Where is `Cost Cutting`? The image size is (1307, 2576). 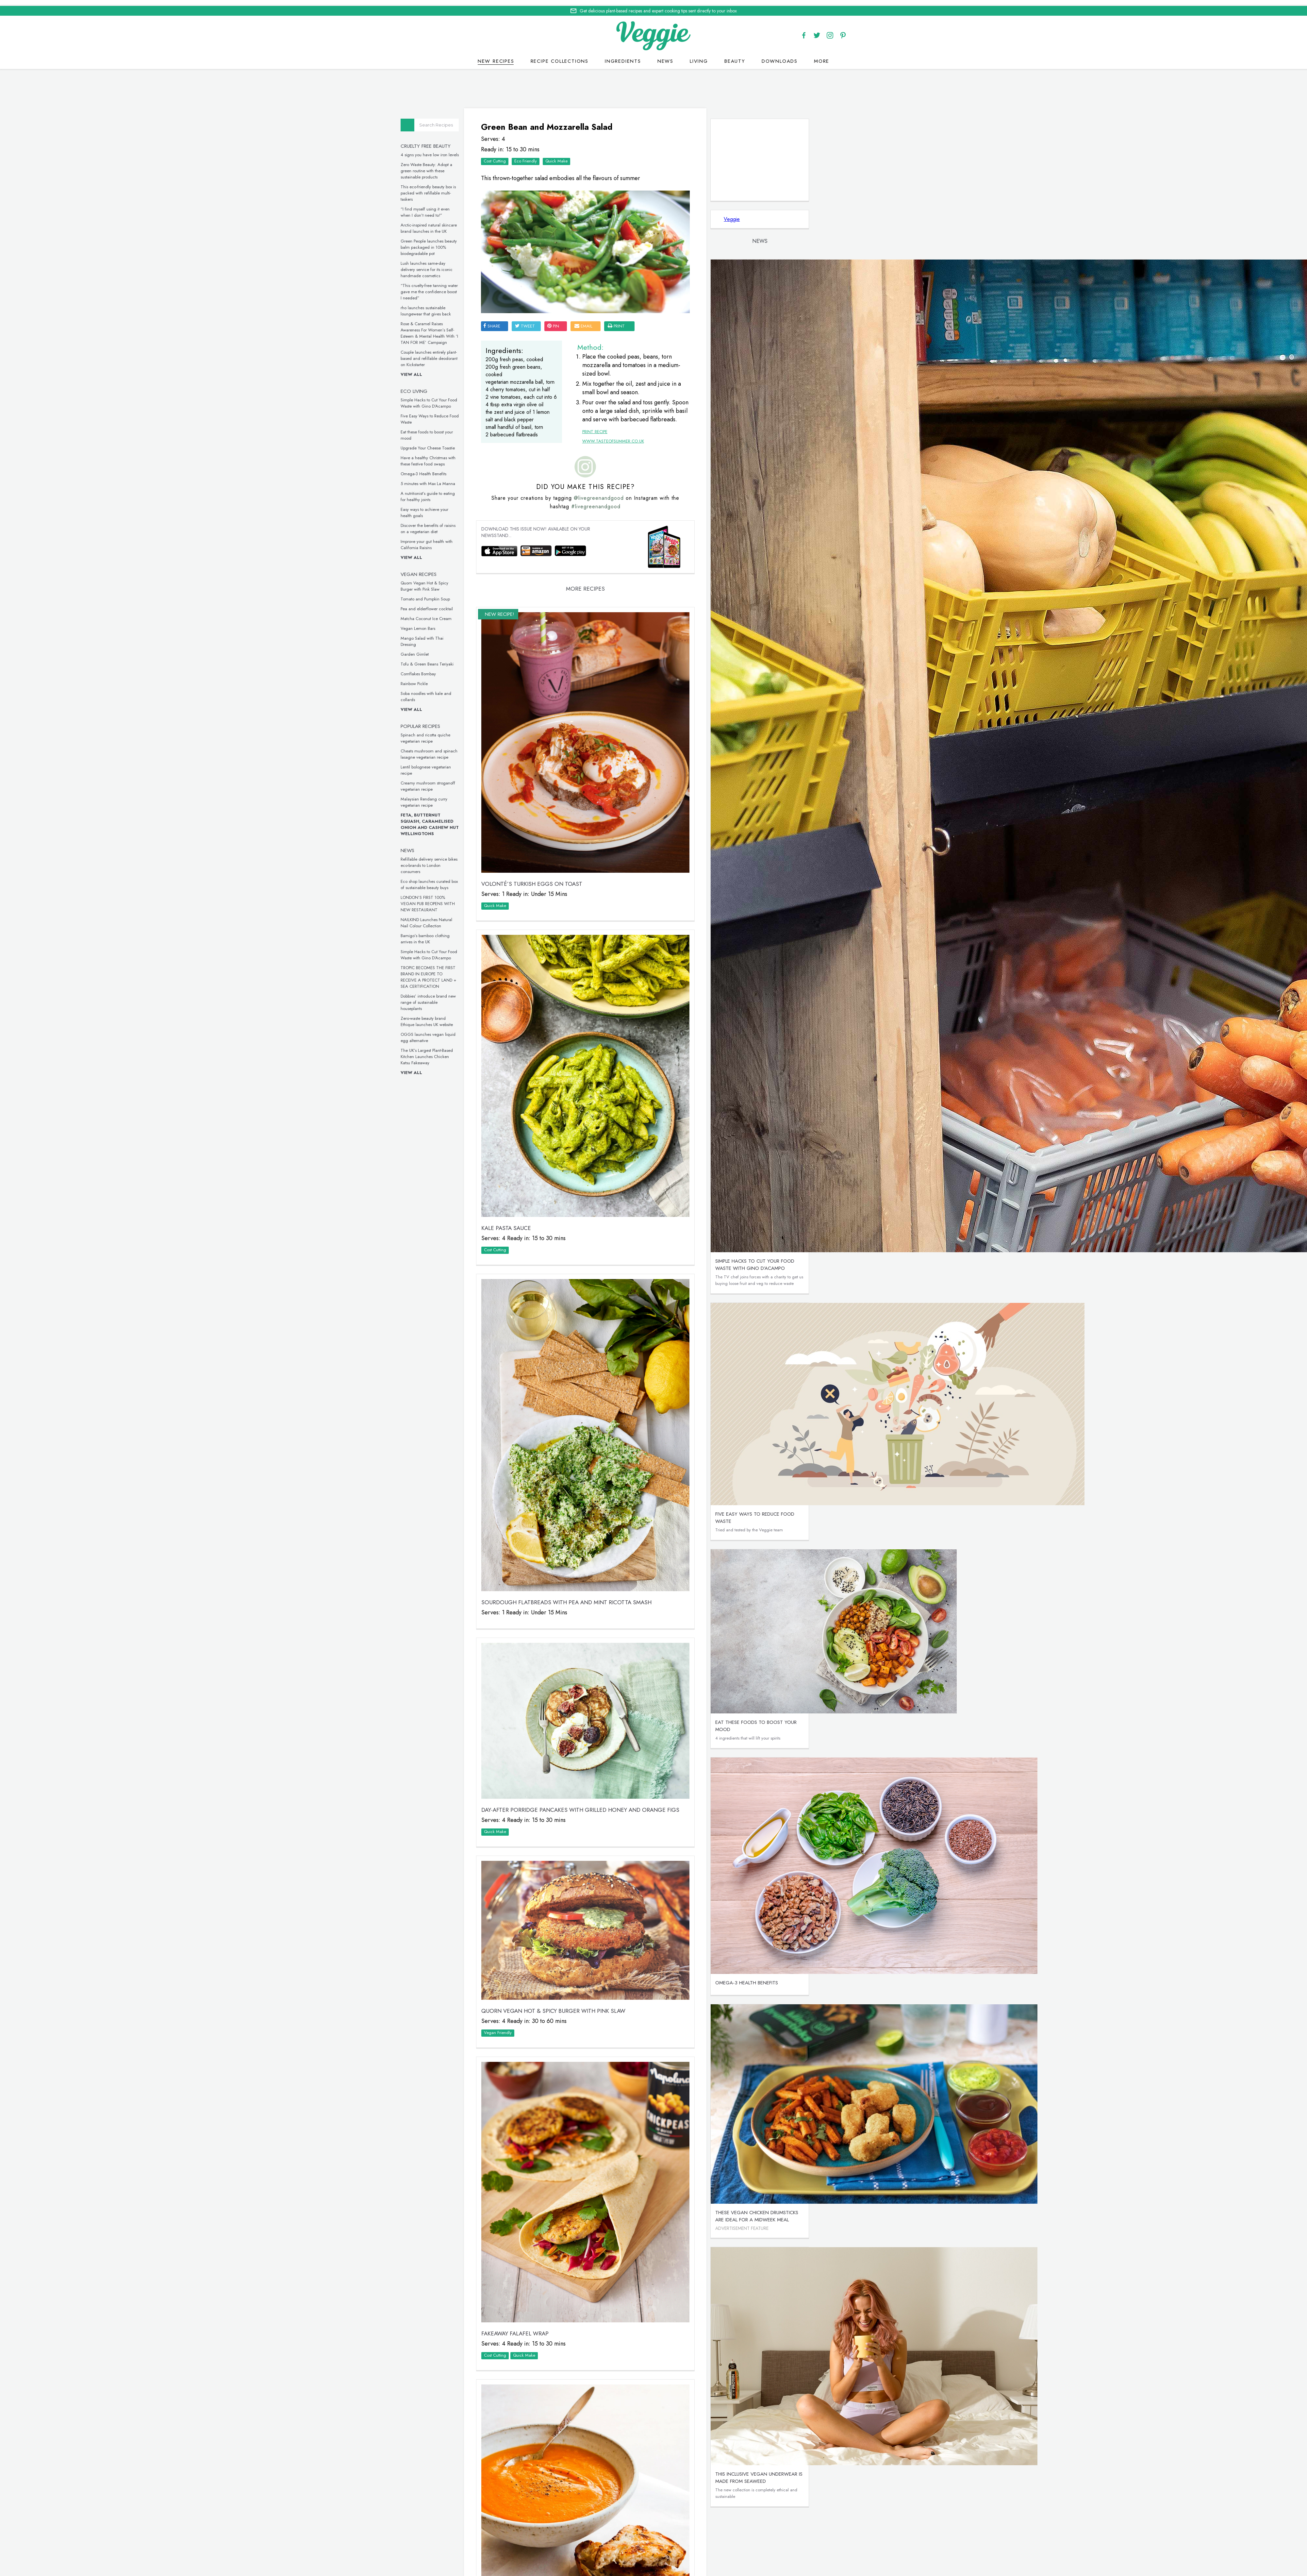 Cost Cutting is located at coordinates (564, 152).